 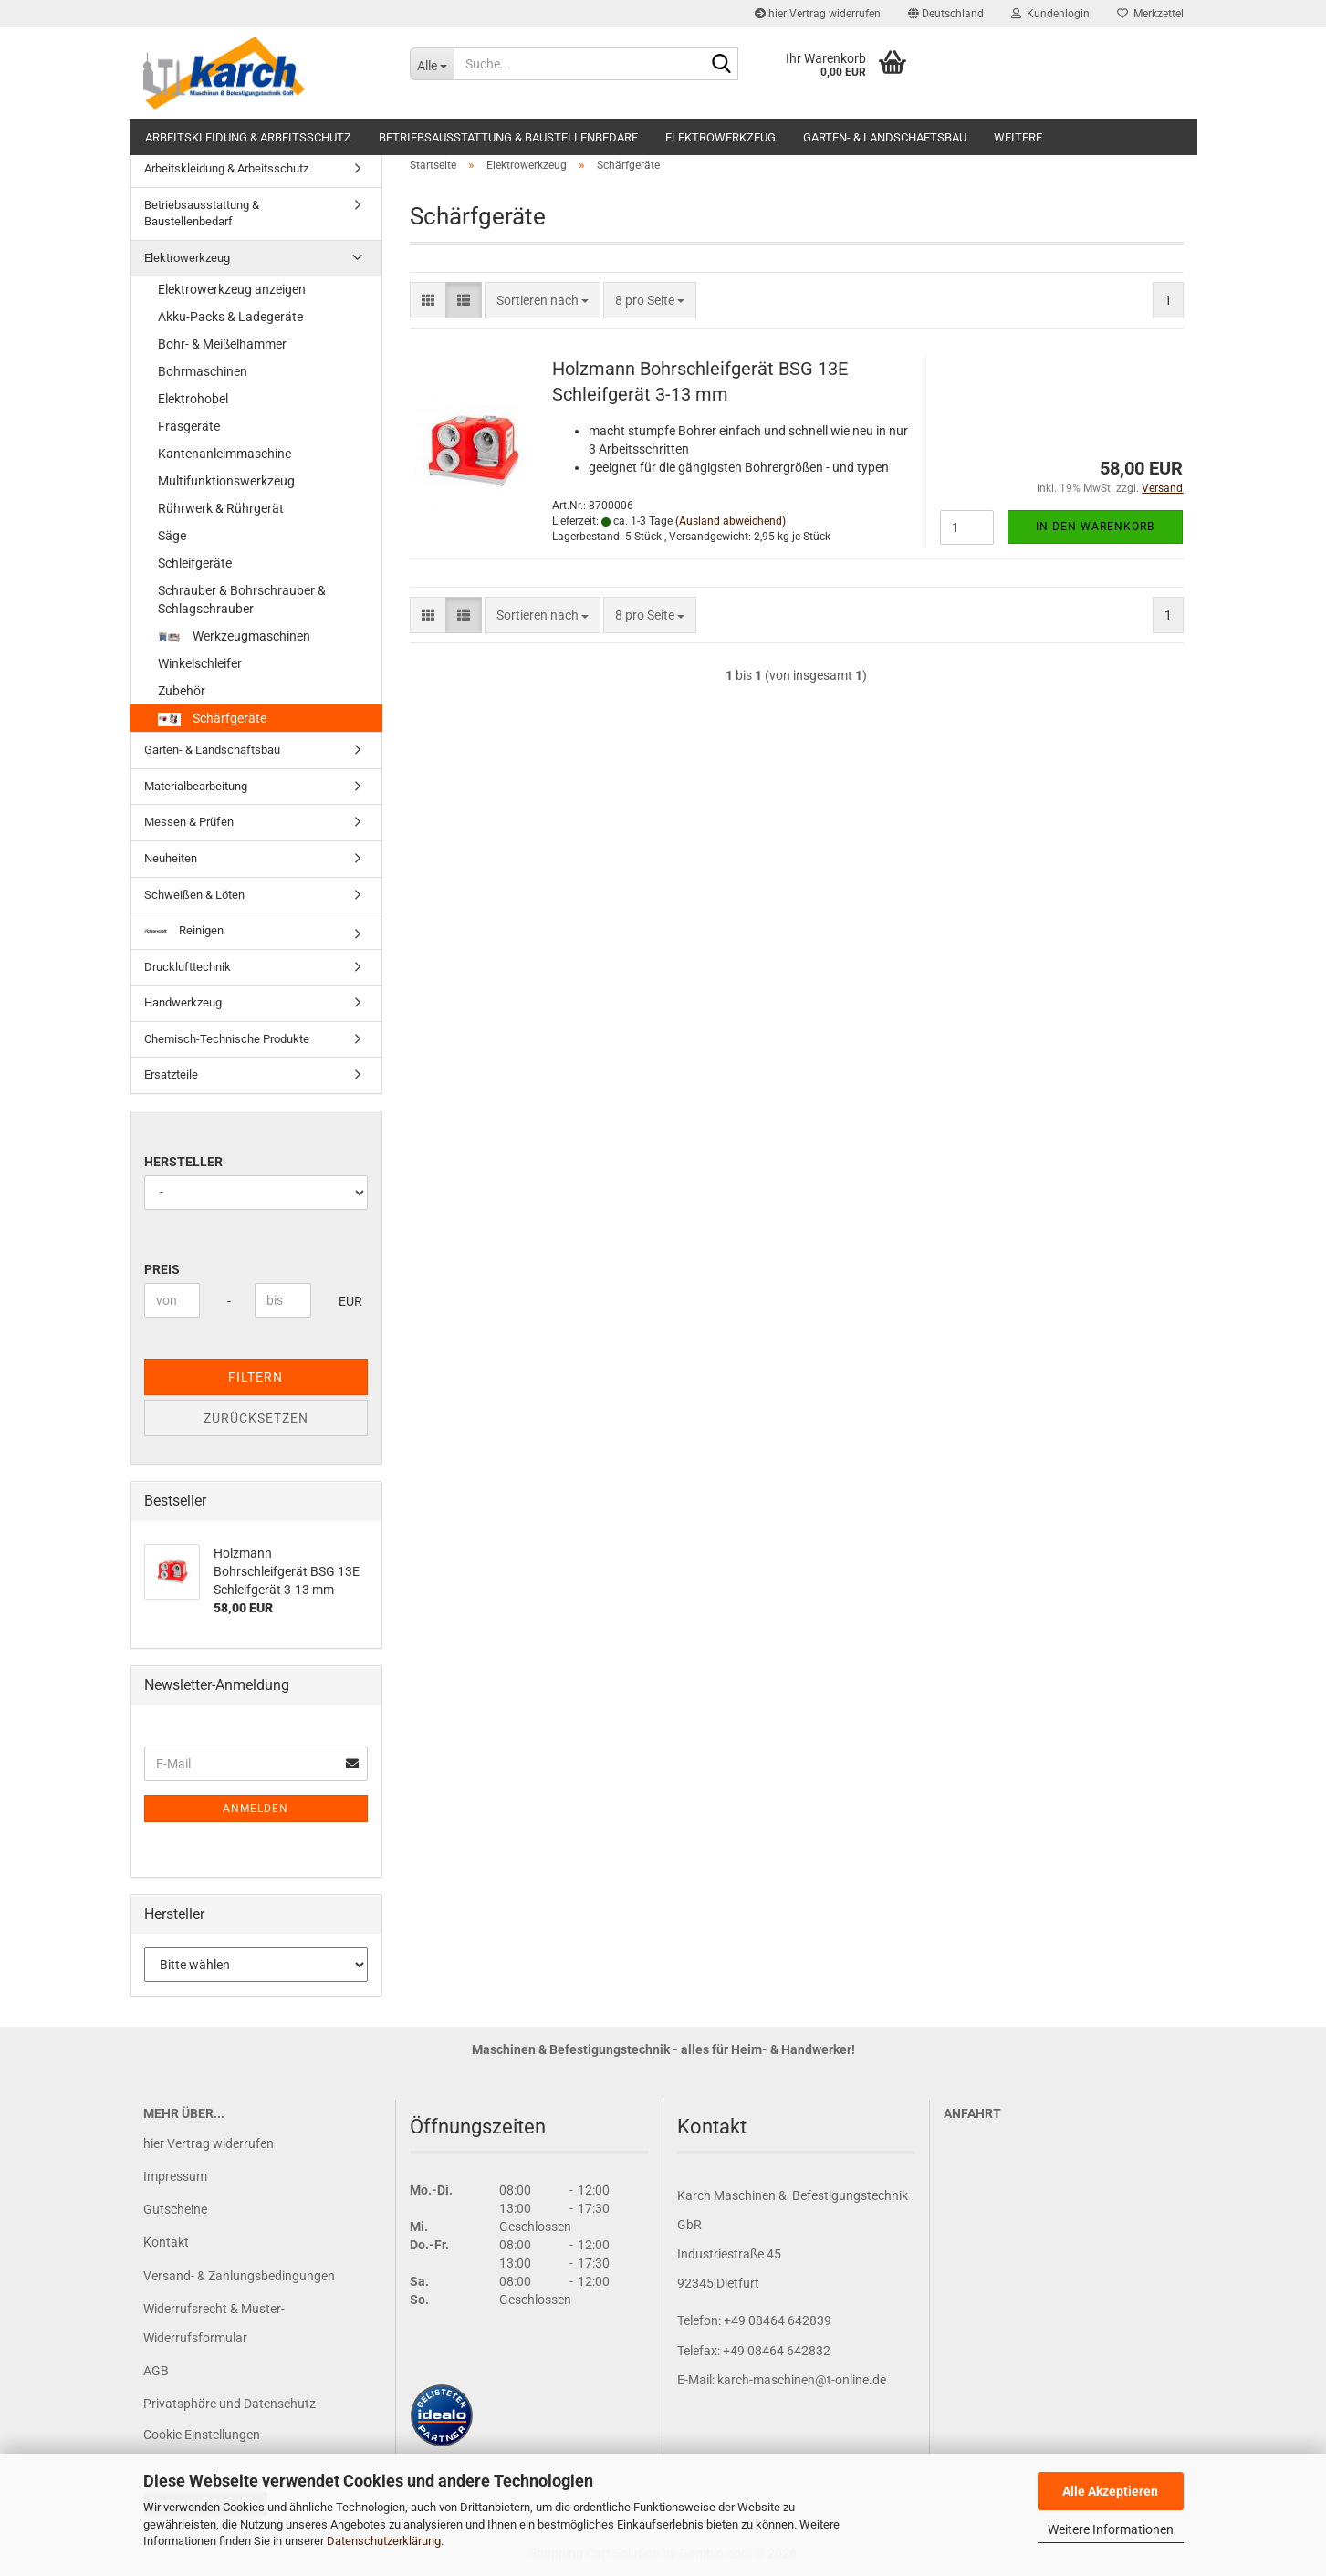 What do you see at coordinates (1018, 137) in the screenshot?
I see `Weitere` at bounding box center [1018, 137].